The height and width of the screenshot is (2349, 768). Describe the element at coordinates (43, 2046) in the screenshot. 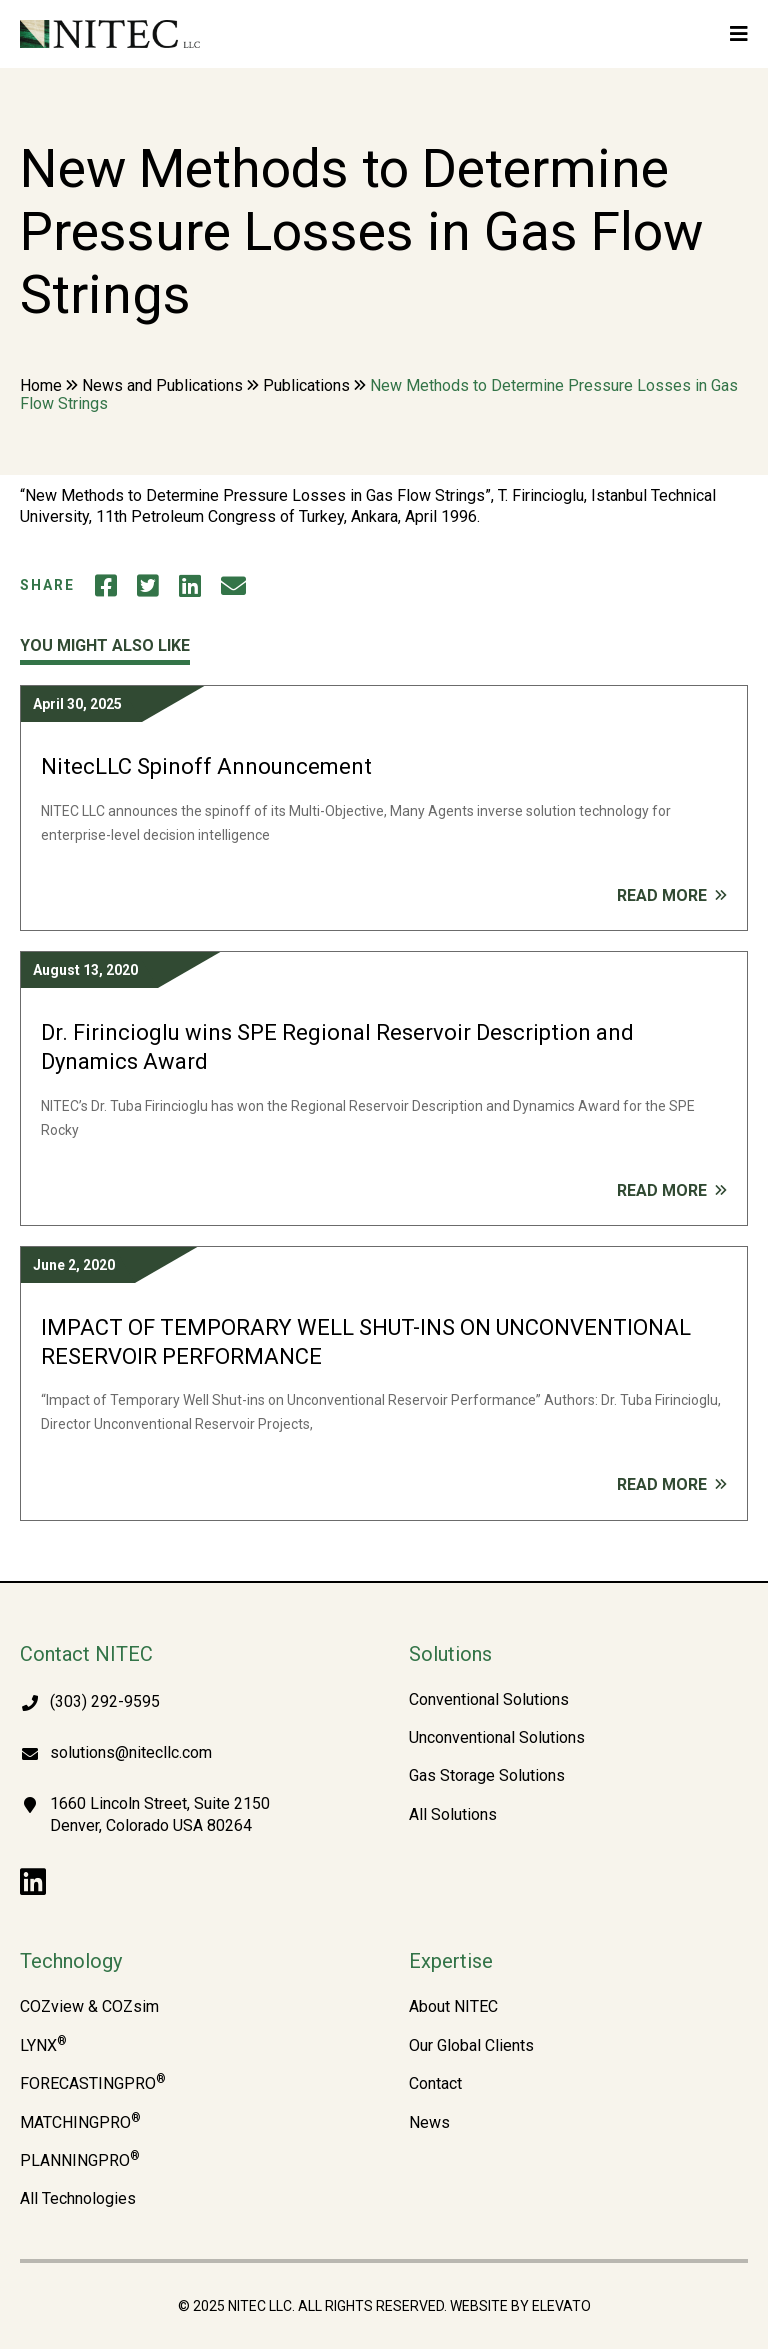

I see `LYNX` at that location.